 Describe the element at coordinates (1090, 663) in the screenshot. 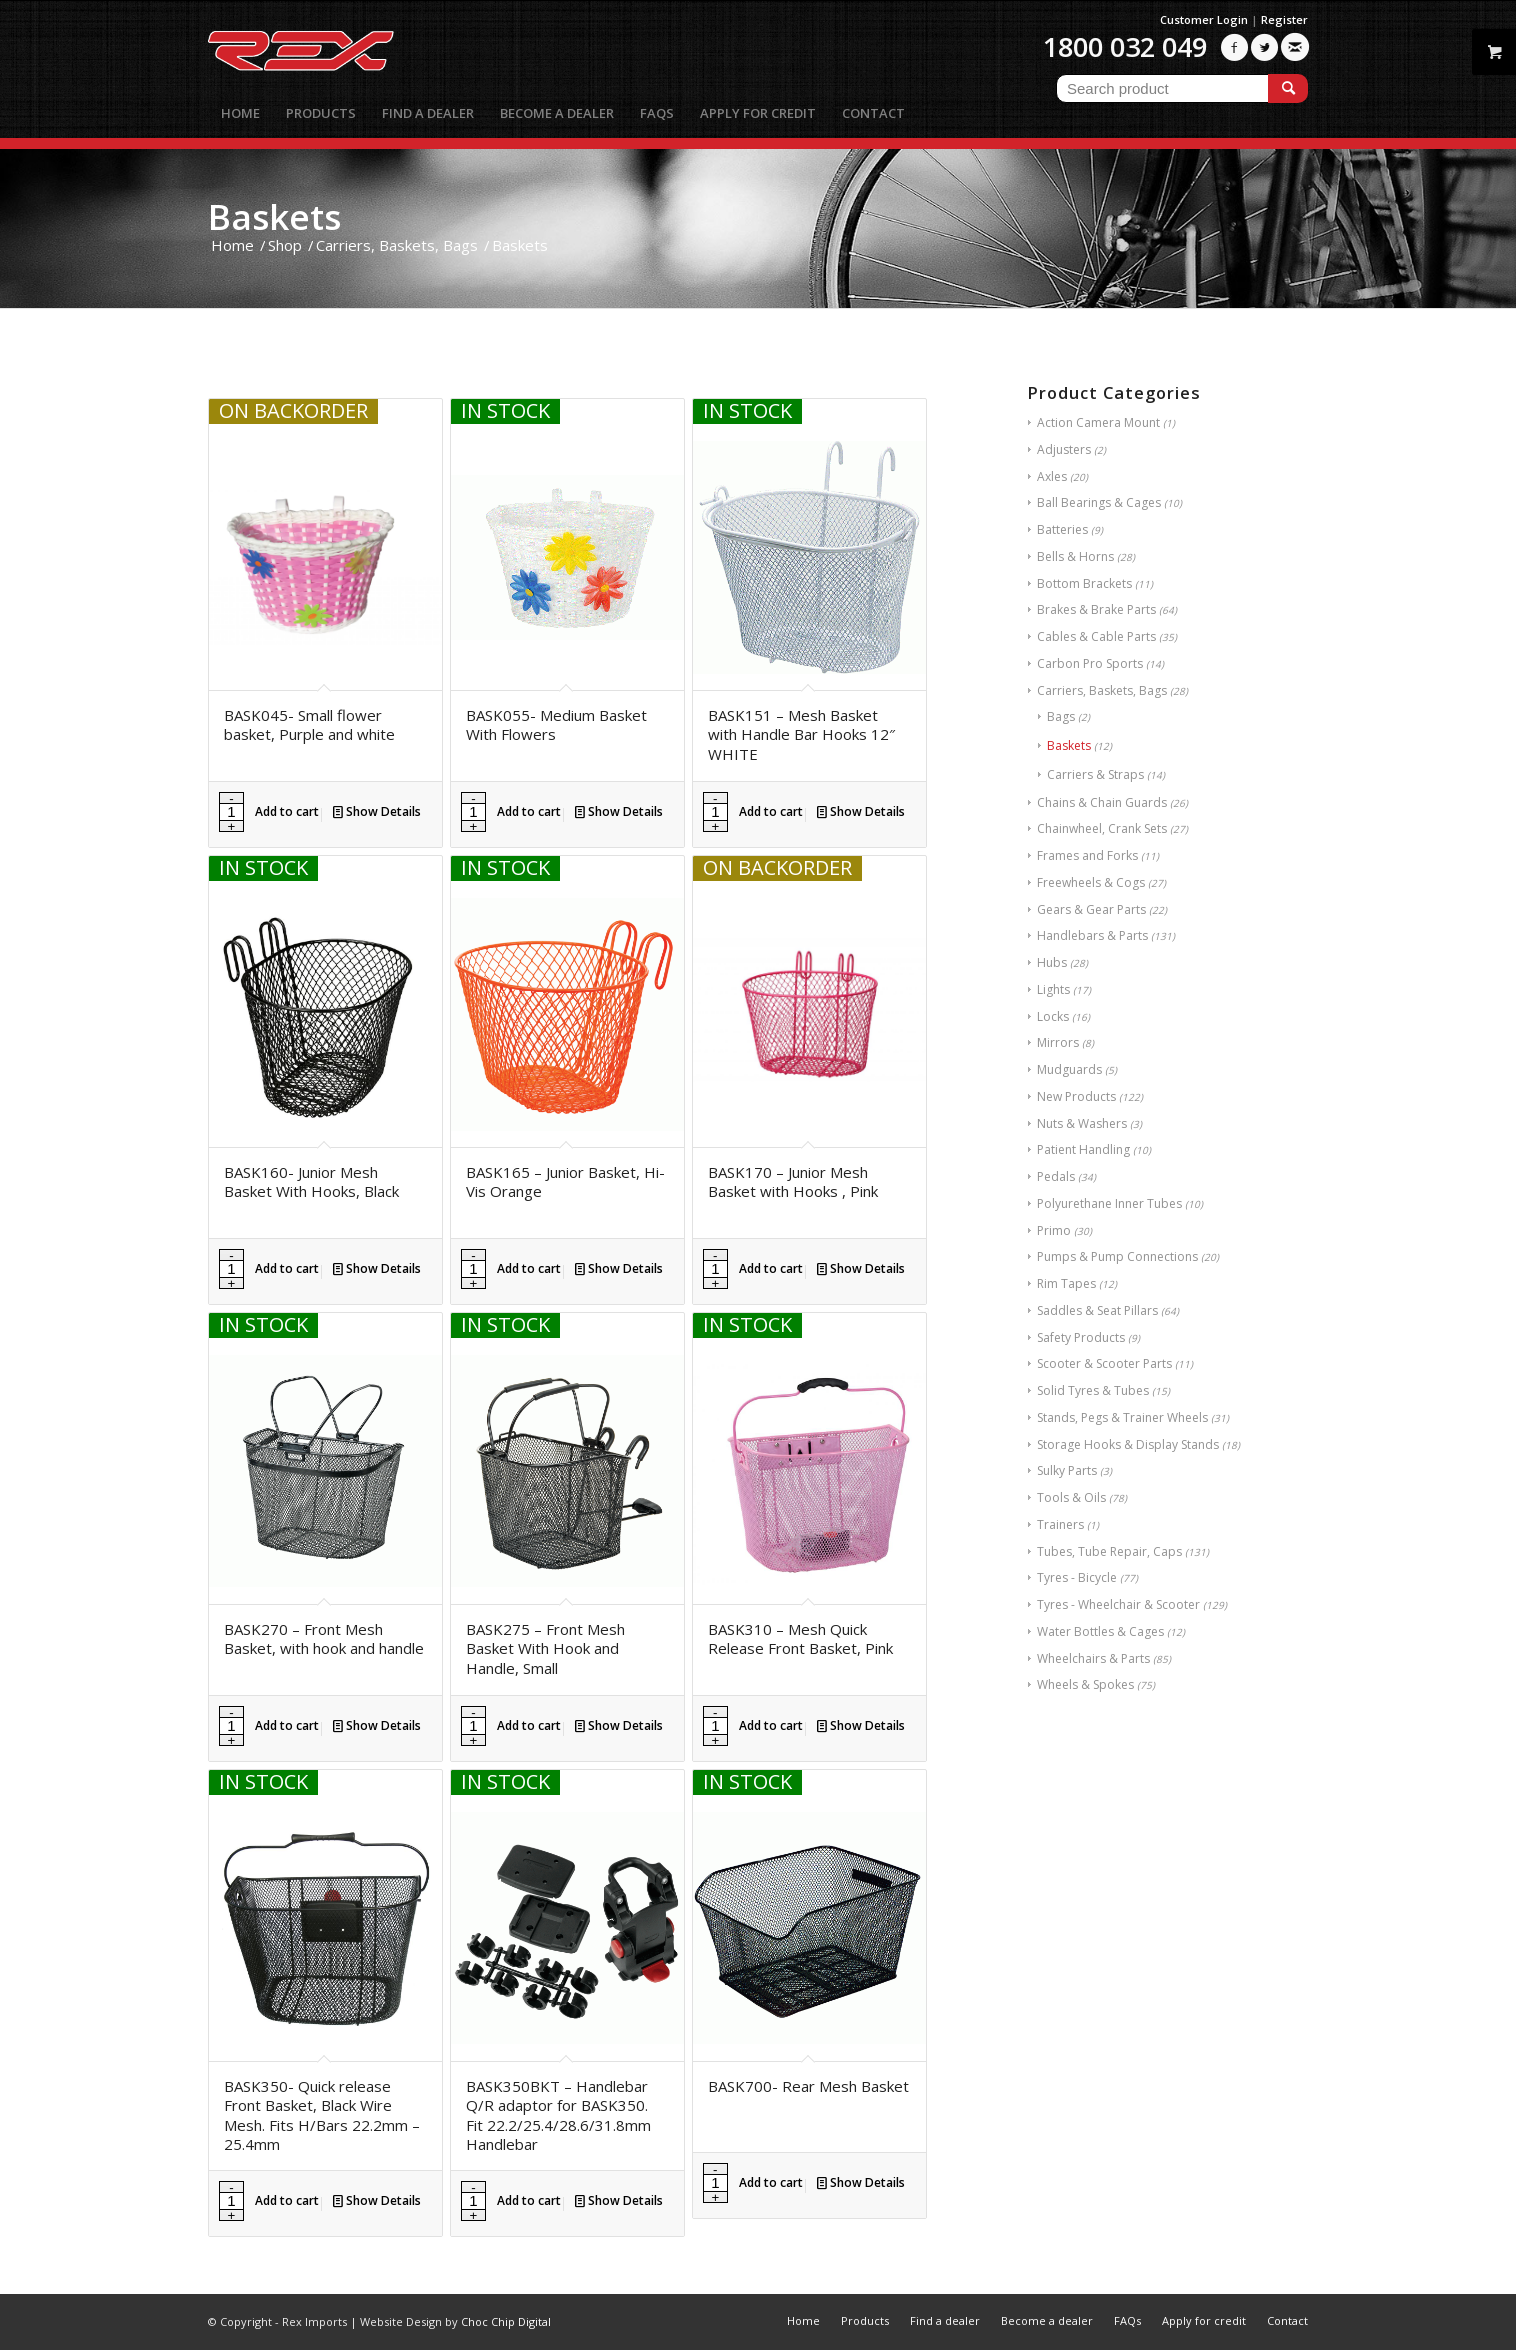

I see `Carbon Pro Sports` at that location.